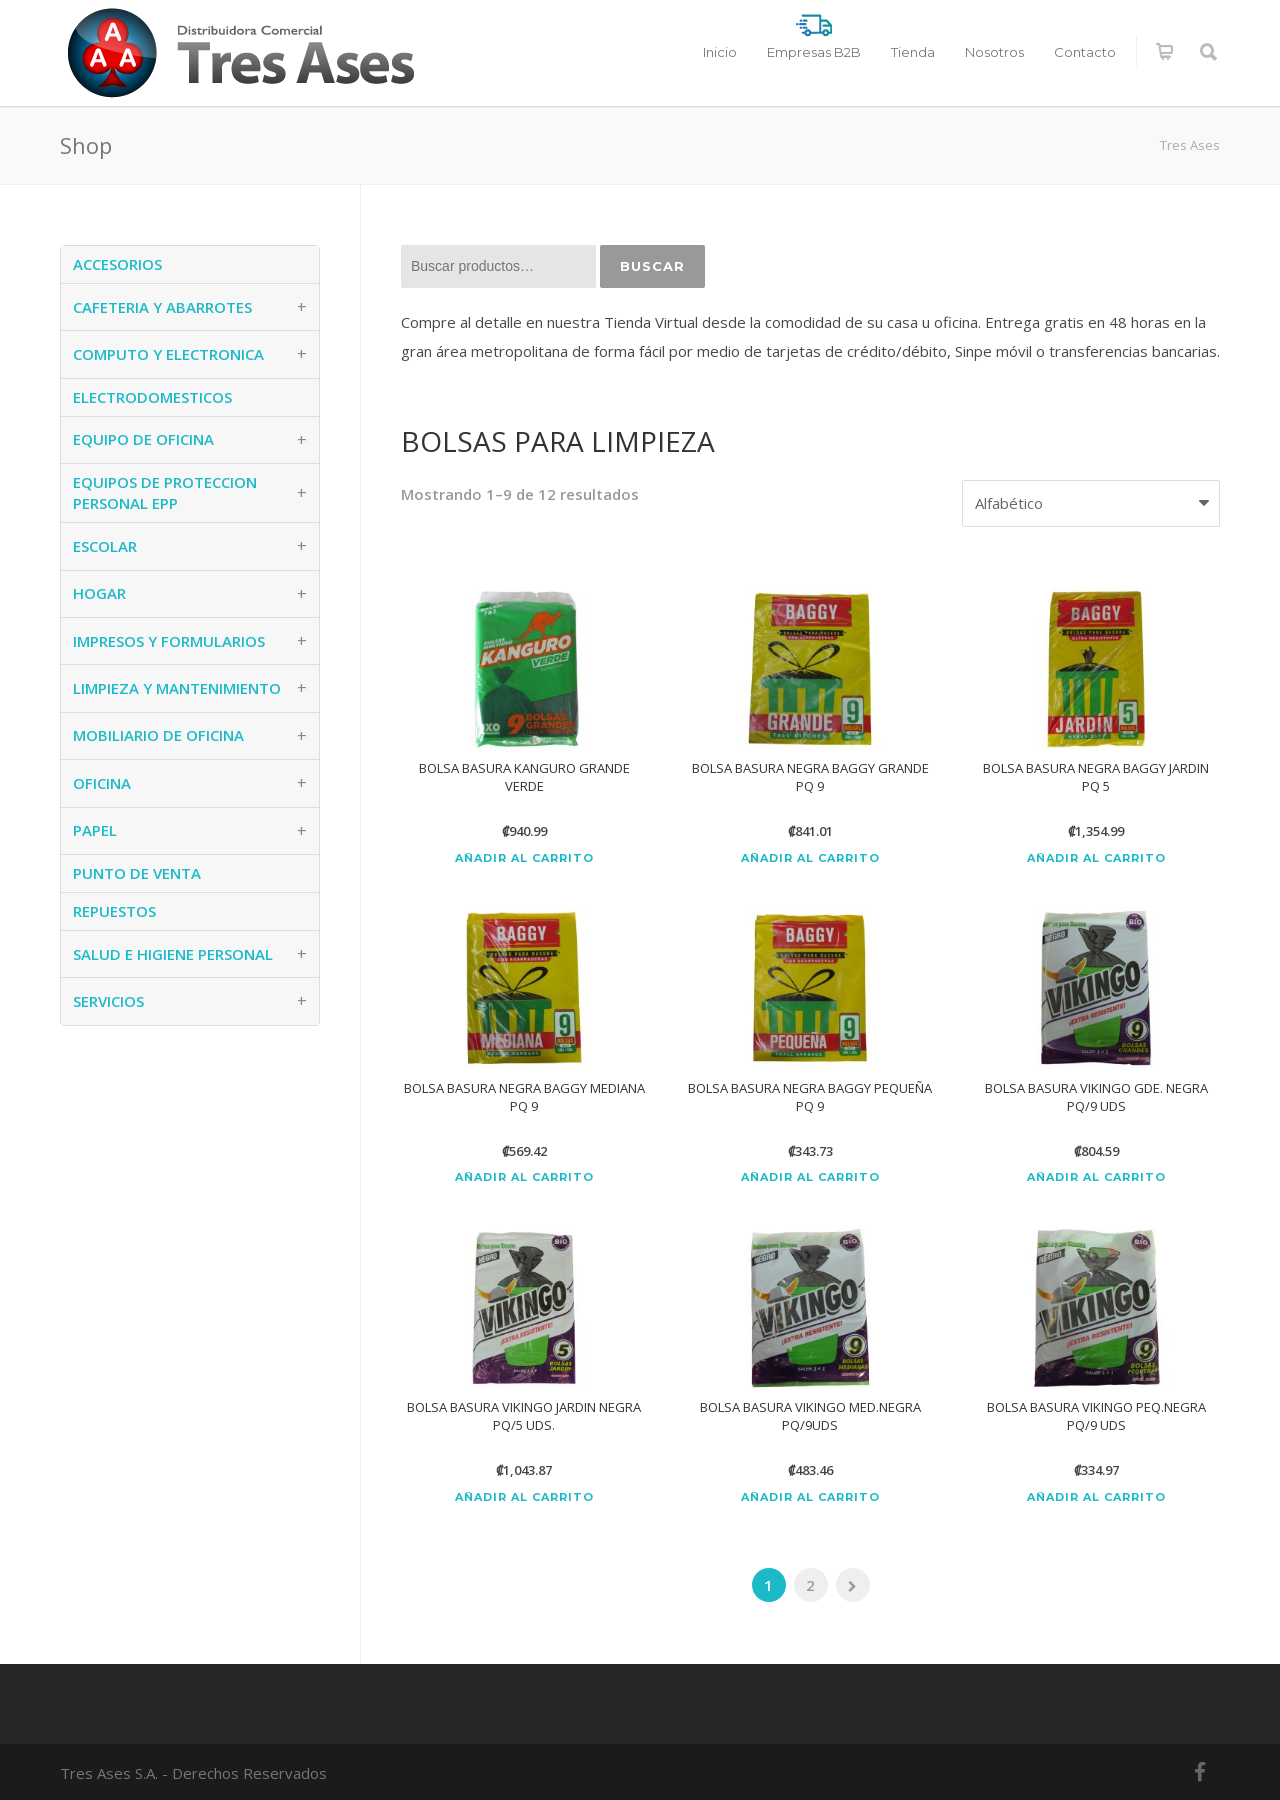 The image size is (1280, 1800). Describe the element at coordinates (814, 52) in the screenshot. I see `Empresas B2B` at that location.